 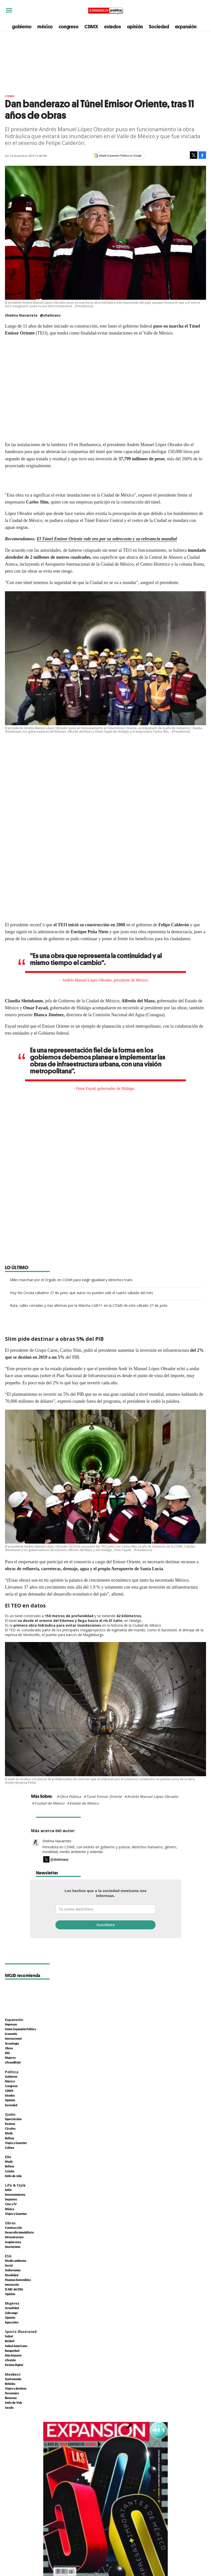 What do you see at coordinates (9, 2336) in the screenshot?
I see `Futbol` at bounding box center [9, 2336].